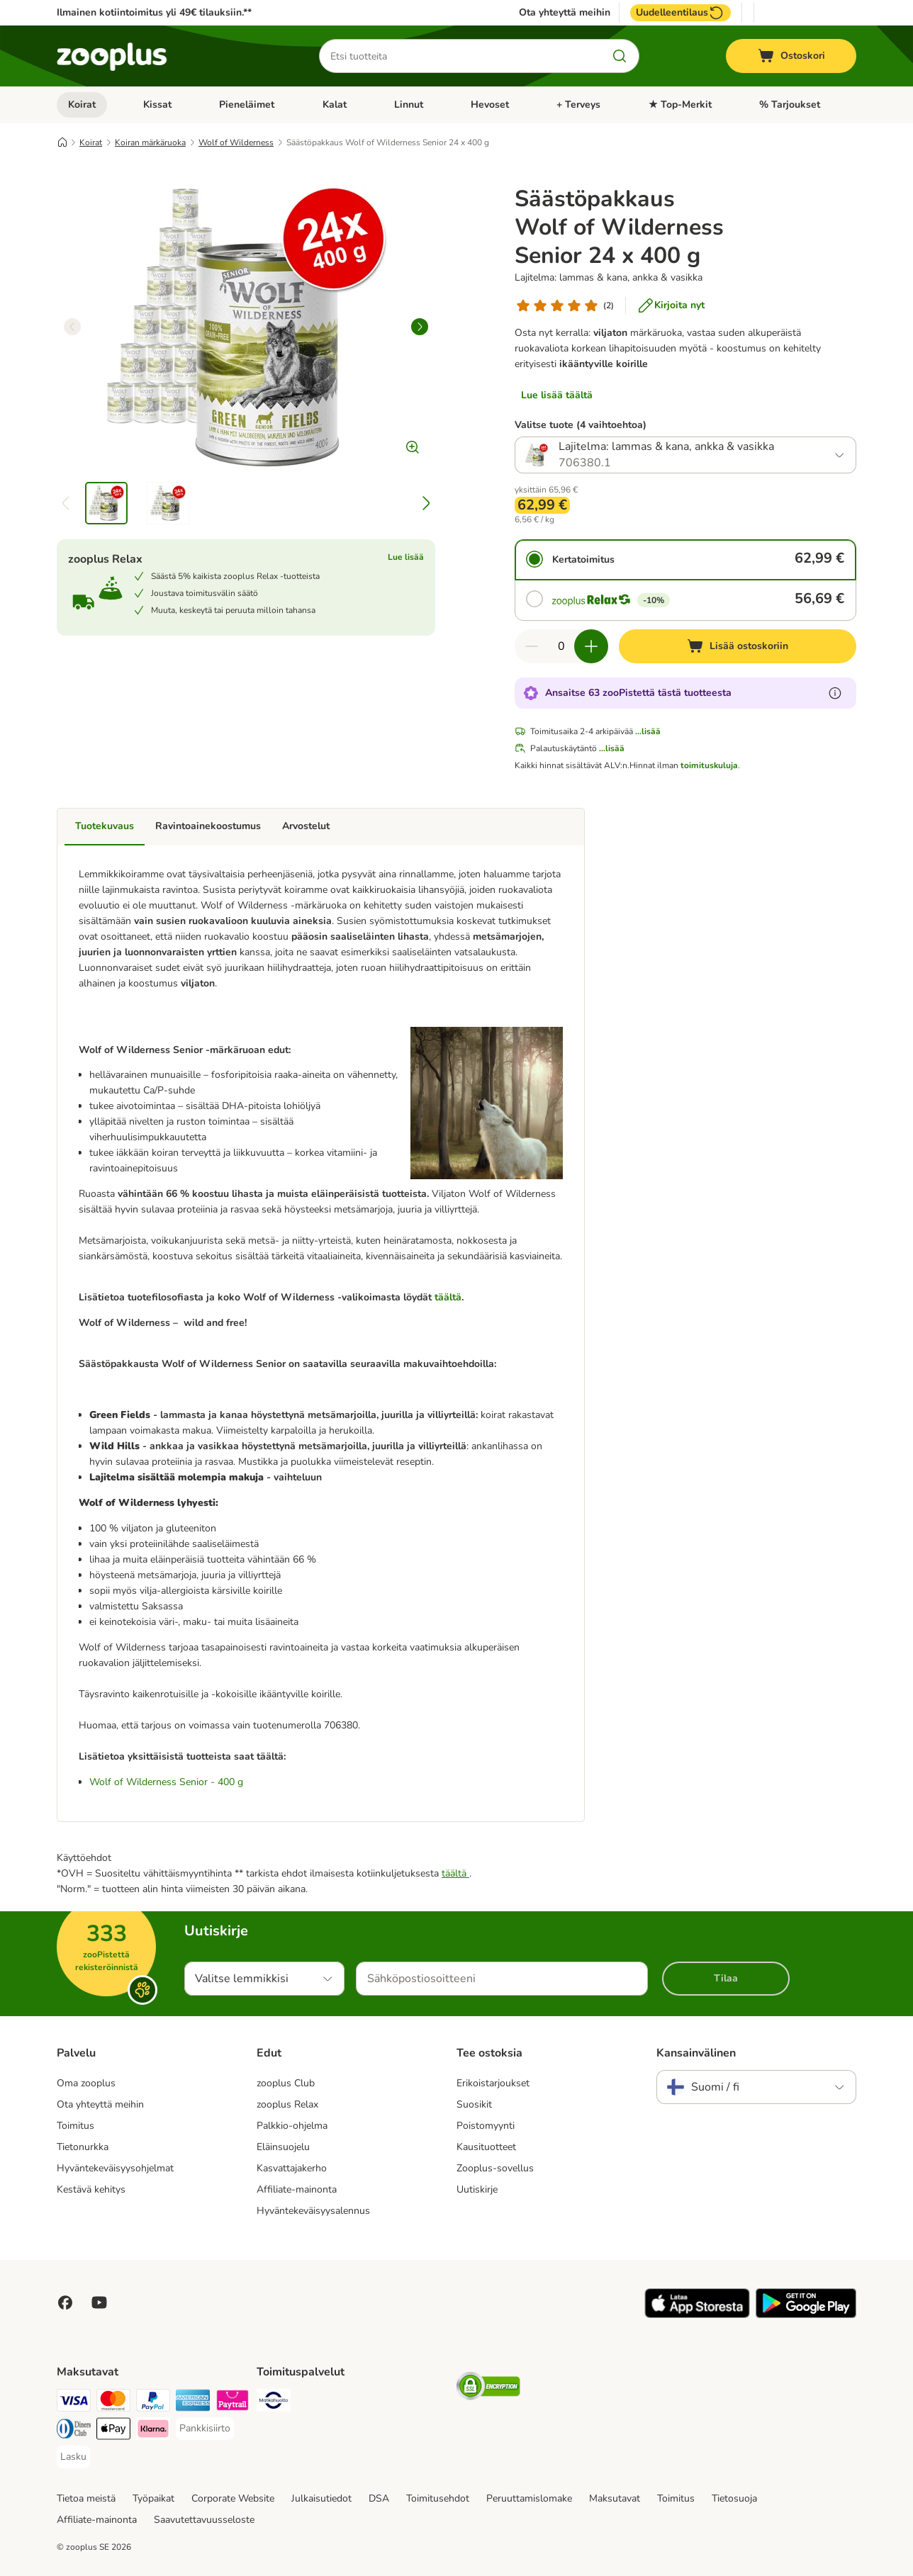 This screenshot has height=2576, width=913. What do you see at coordinates (591, 646) in the screenshot?
I see `[Lisää määrää ostoskorissa]` at bounding box center [591, 646].